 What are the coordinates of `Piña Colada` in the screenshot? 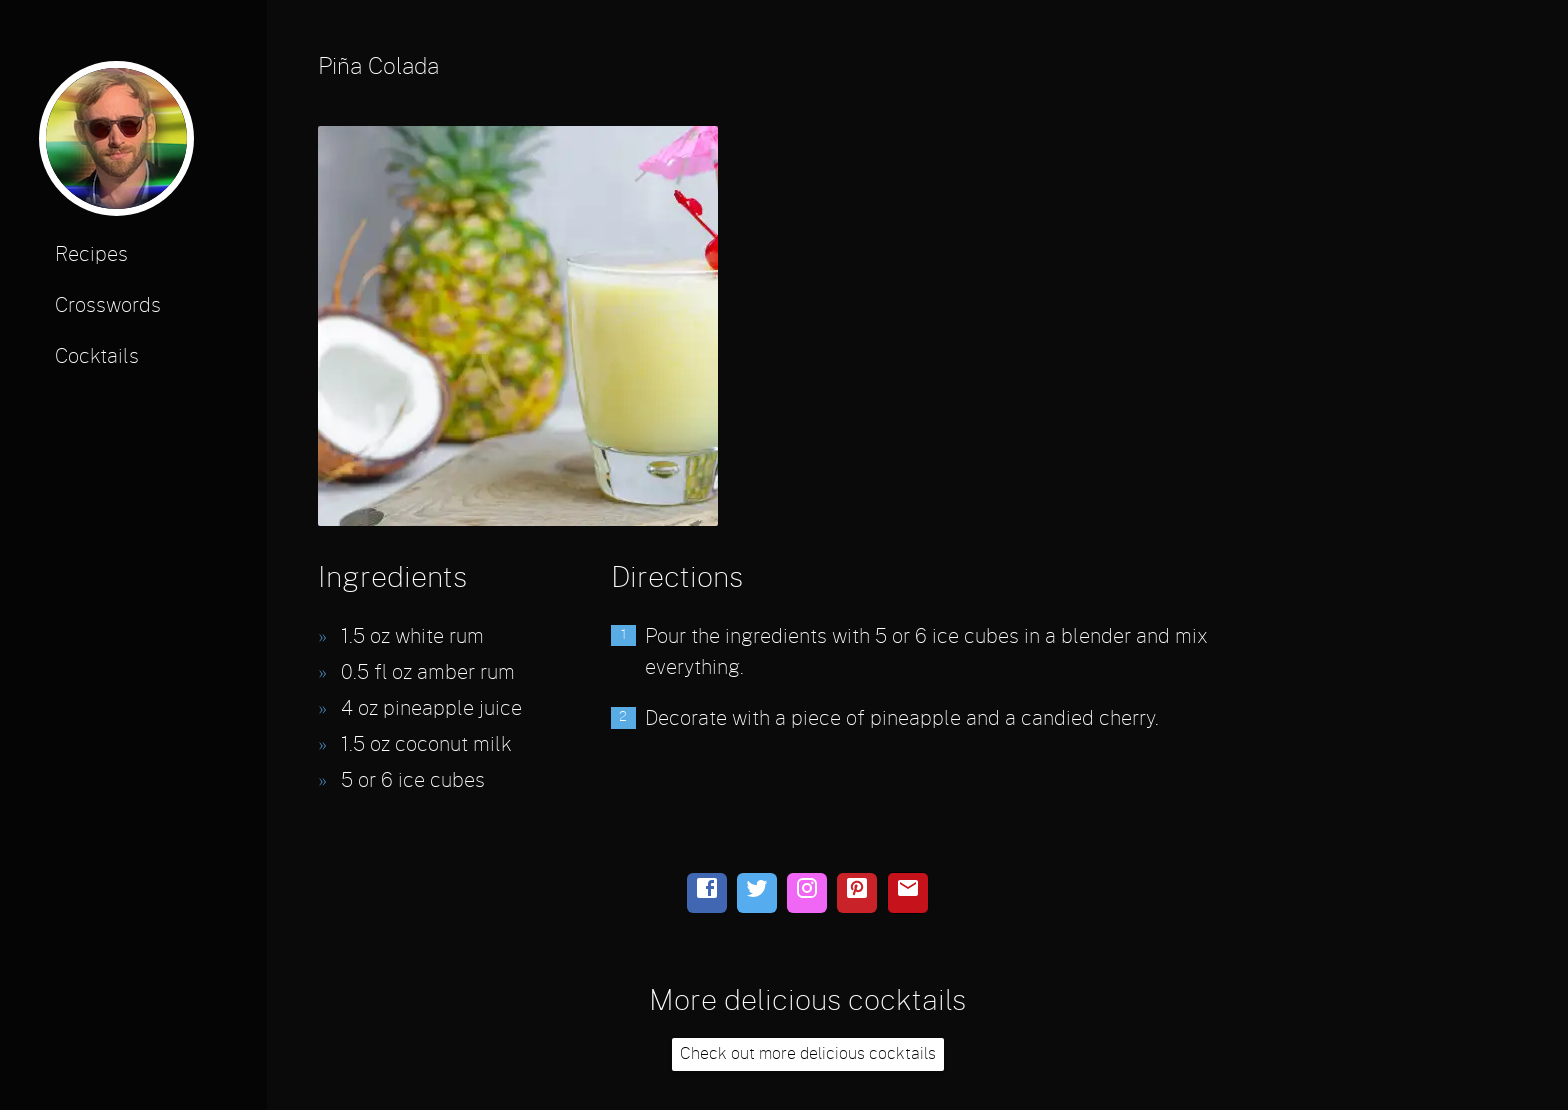 It's located at (378, 67).